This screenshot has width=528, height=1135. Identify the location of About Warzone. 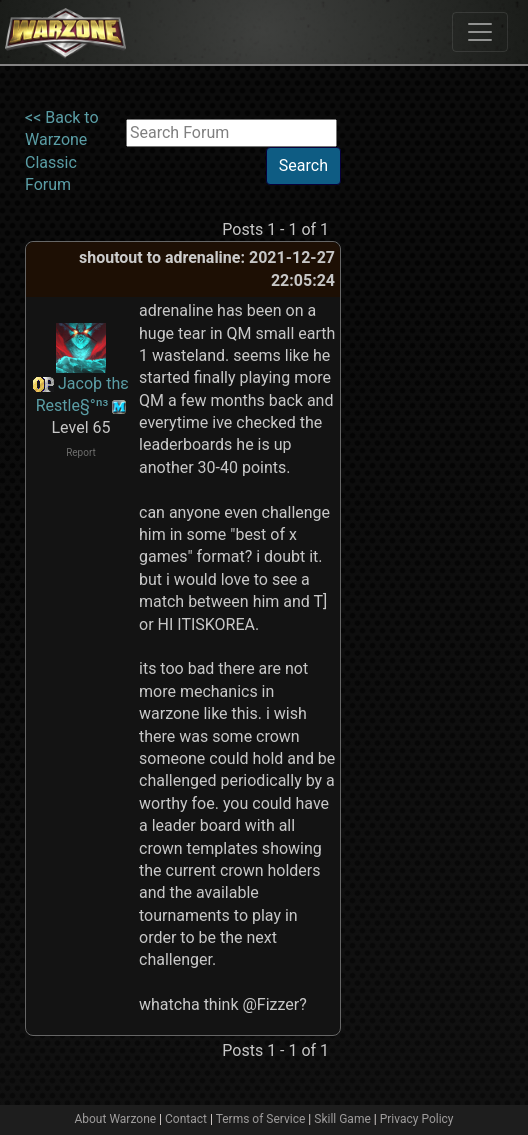
(115, 1119).